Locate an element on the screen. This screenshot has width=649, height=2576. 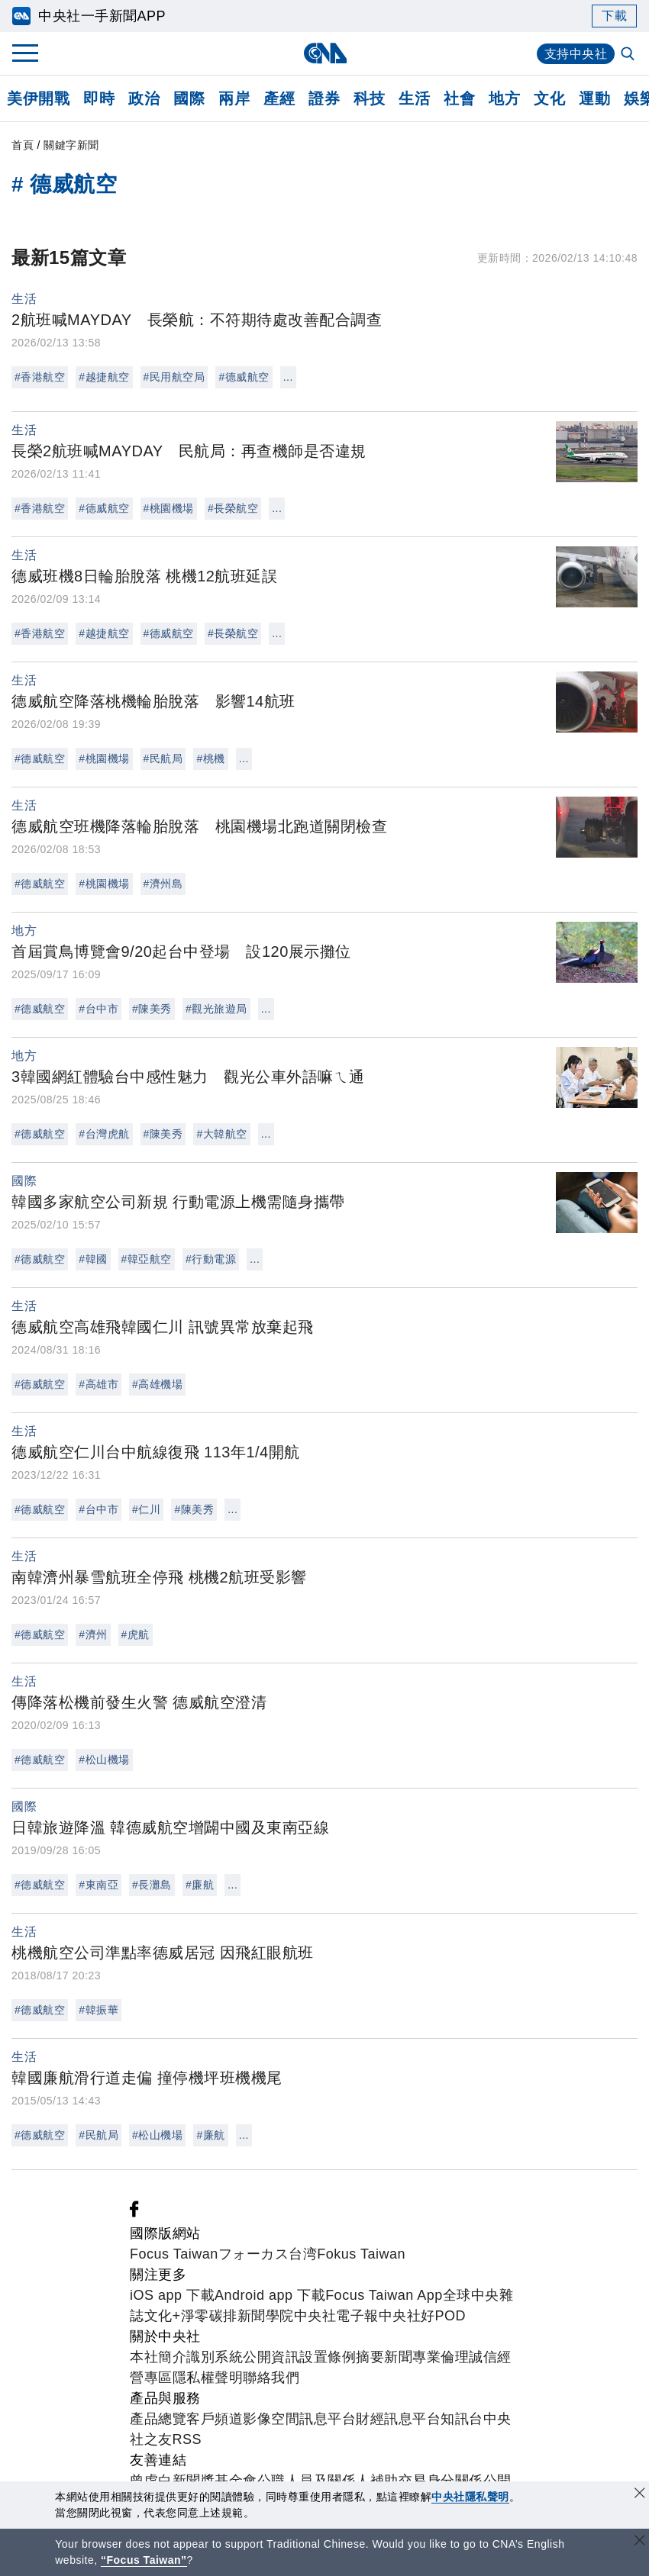
美伊開戰 is located at coordinates (38, 98).